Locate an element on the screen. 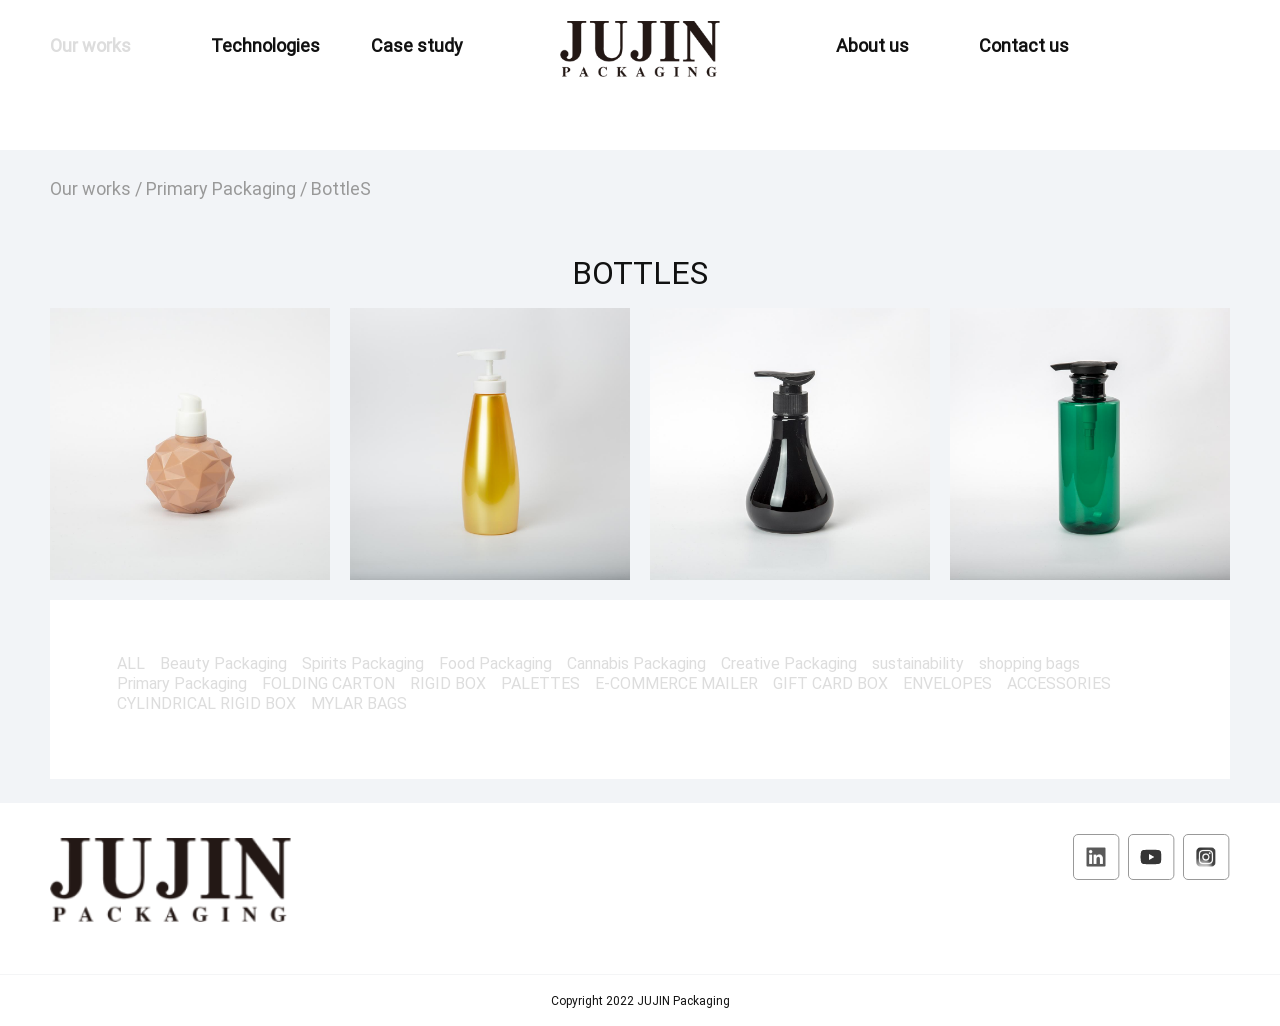 Image resolution: width=1280 pixels, height=1026 pixels. Our works is located at coordinates (90, 45).